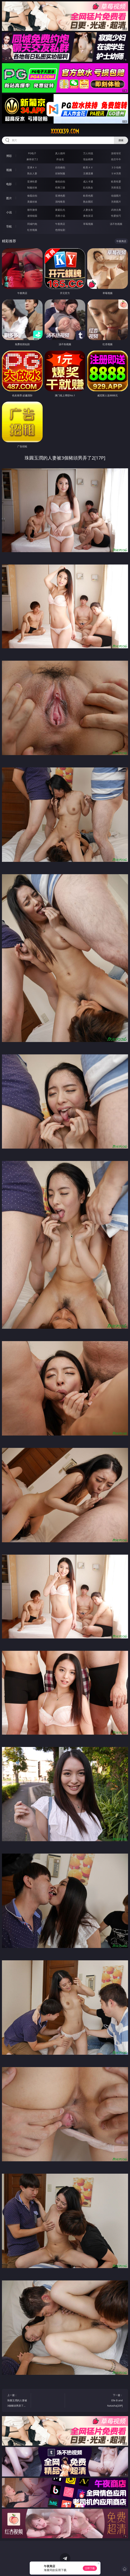 The height and width of the screenshot is (2576, 130). I want to click on 性爱技巧, so click(116, 215).